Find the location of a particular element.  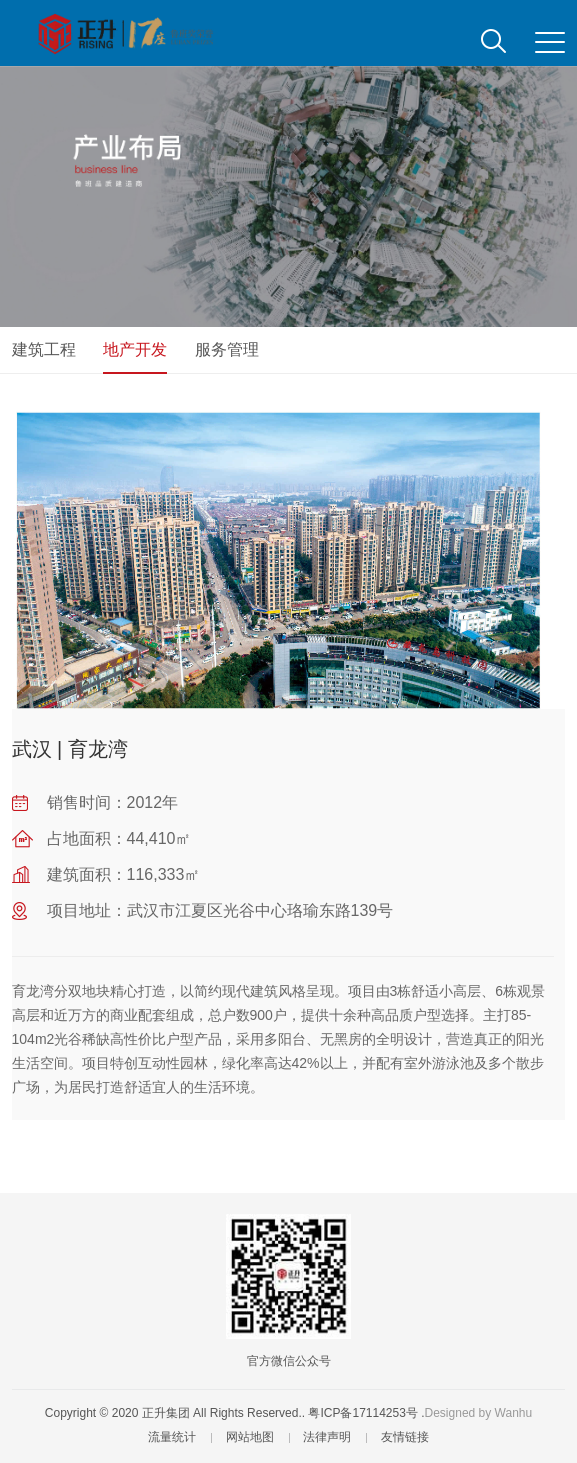

Wanhu is located at coordinates (514, 1413).